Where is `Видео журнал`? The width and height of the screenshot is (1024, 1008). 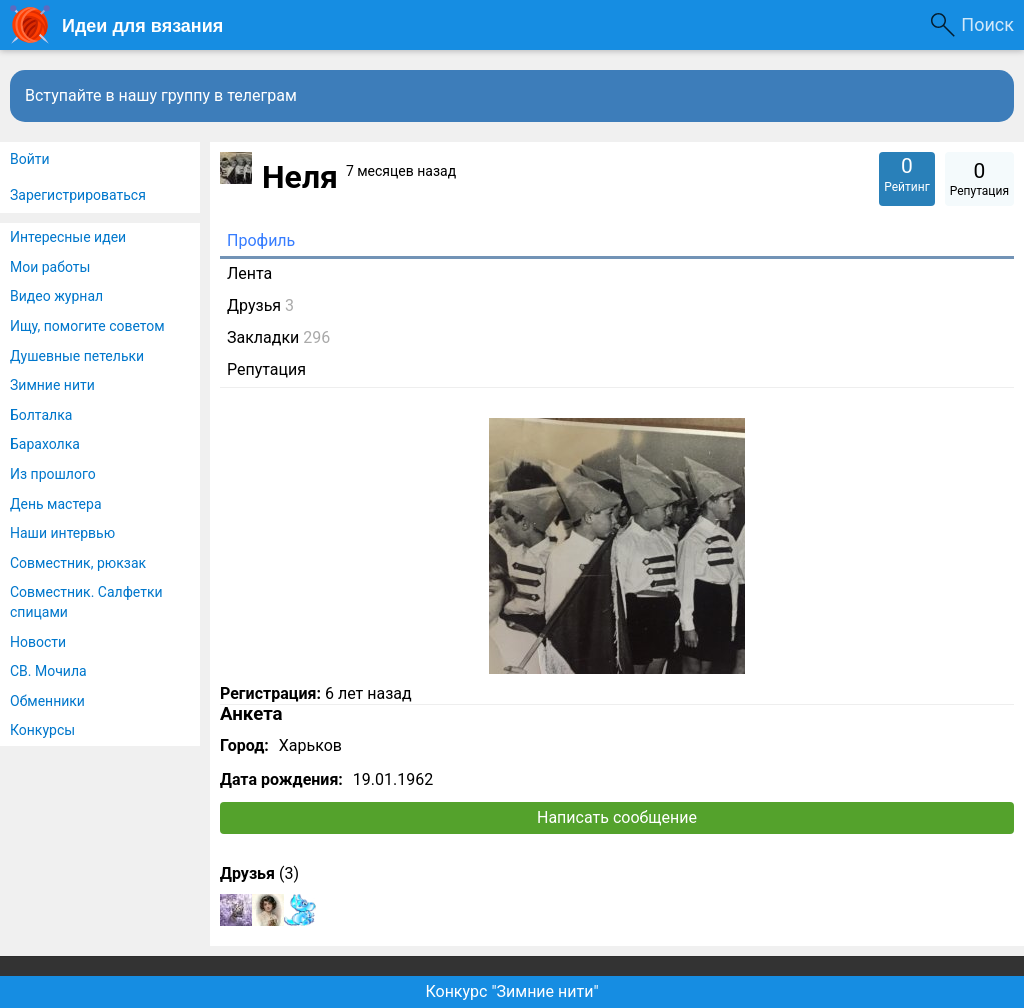 Видео журнал is located at coordinates (56, 296).